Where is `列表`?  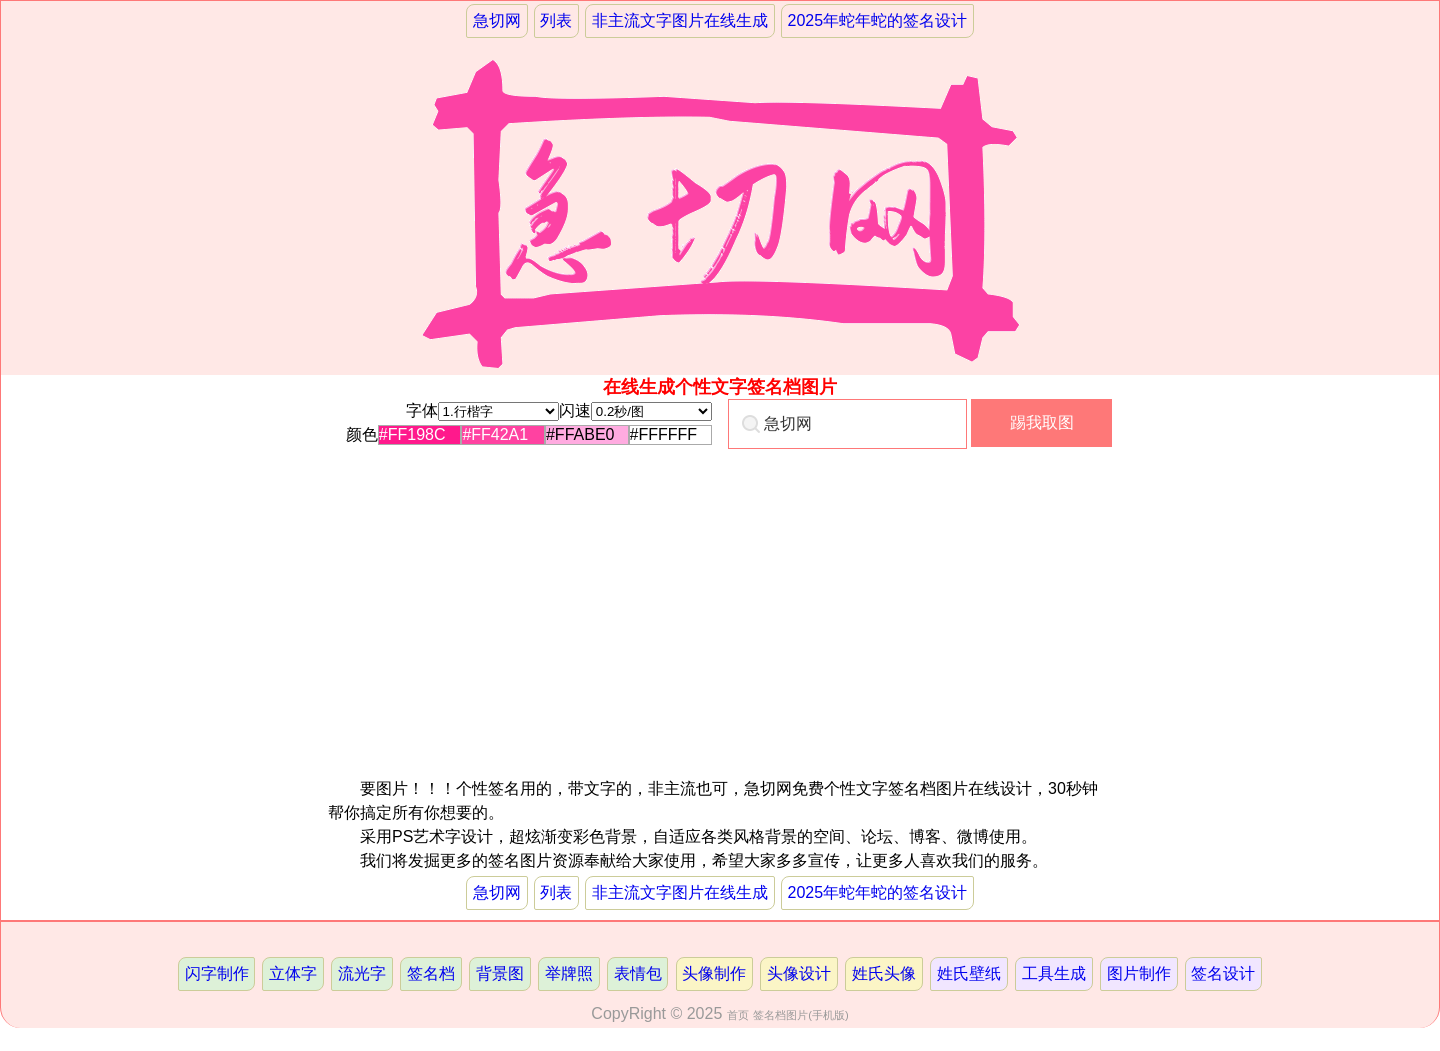 列表 is located at coordinates (556, 20).